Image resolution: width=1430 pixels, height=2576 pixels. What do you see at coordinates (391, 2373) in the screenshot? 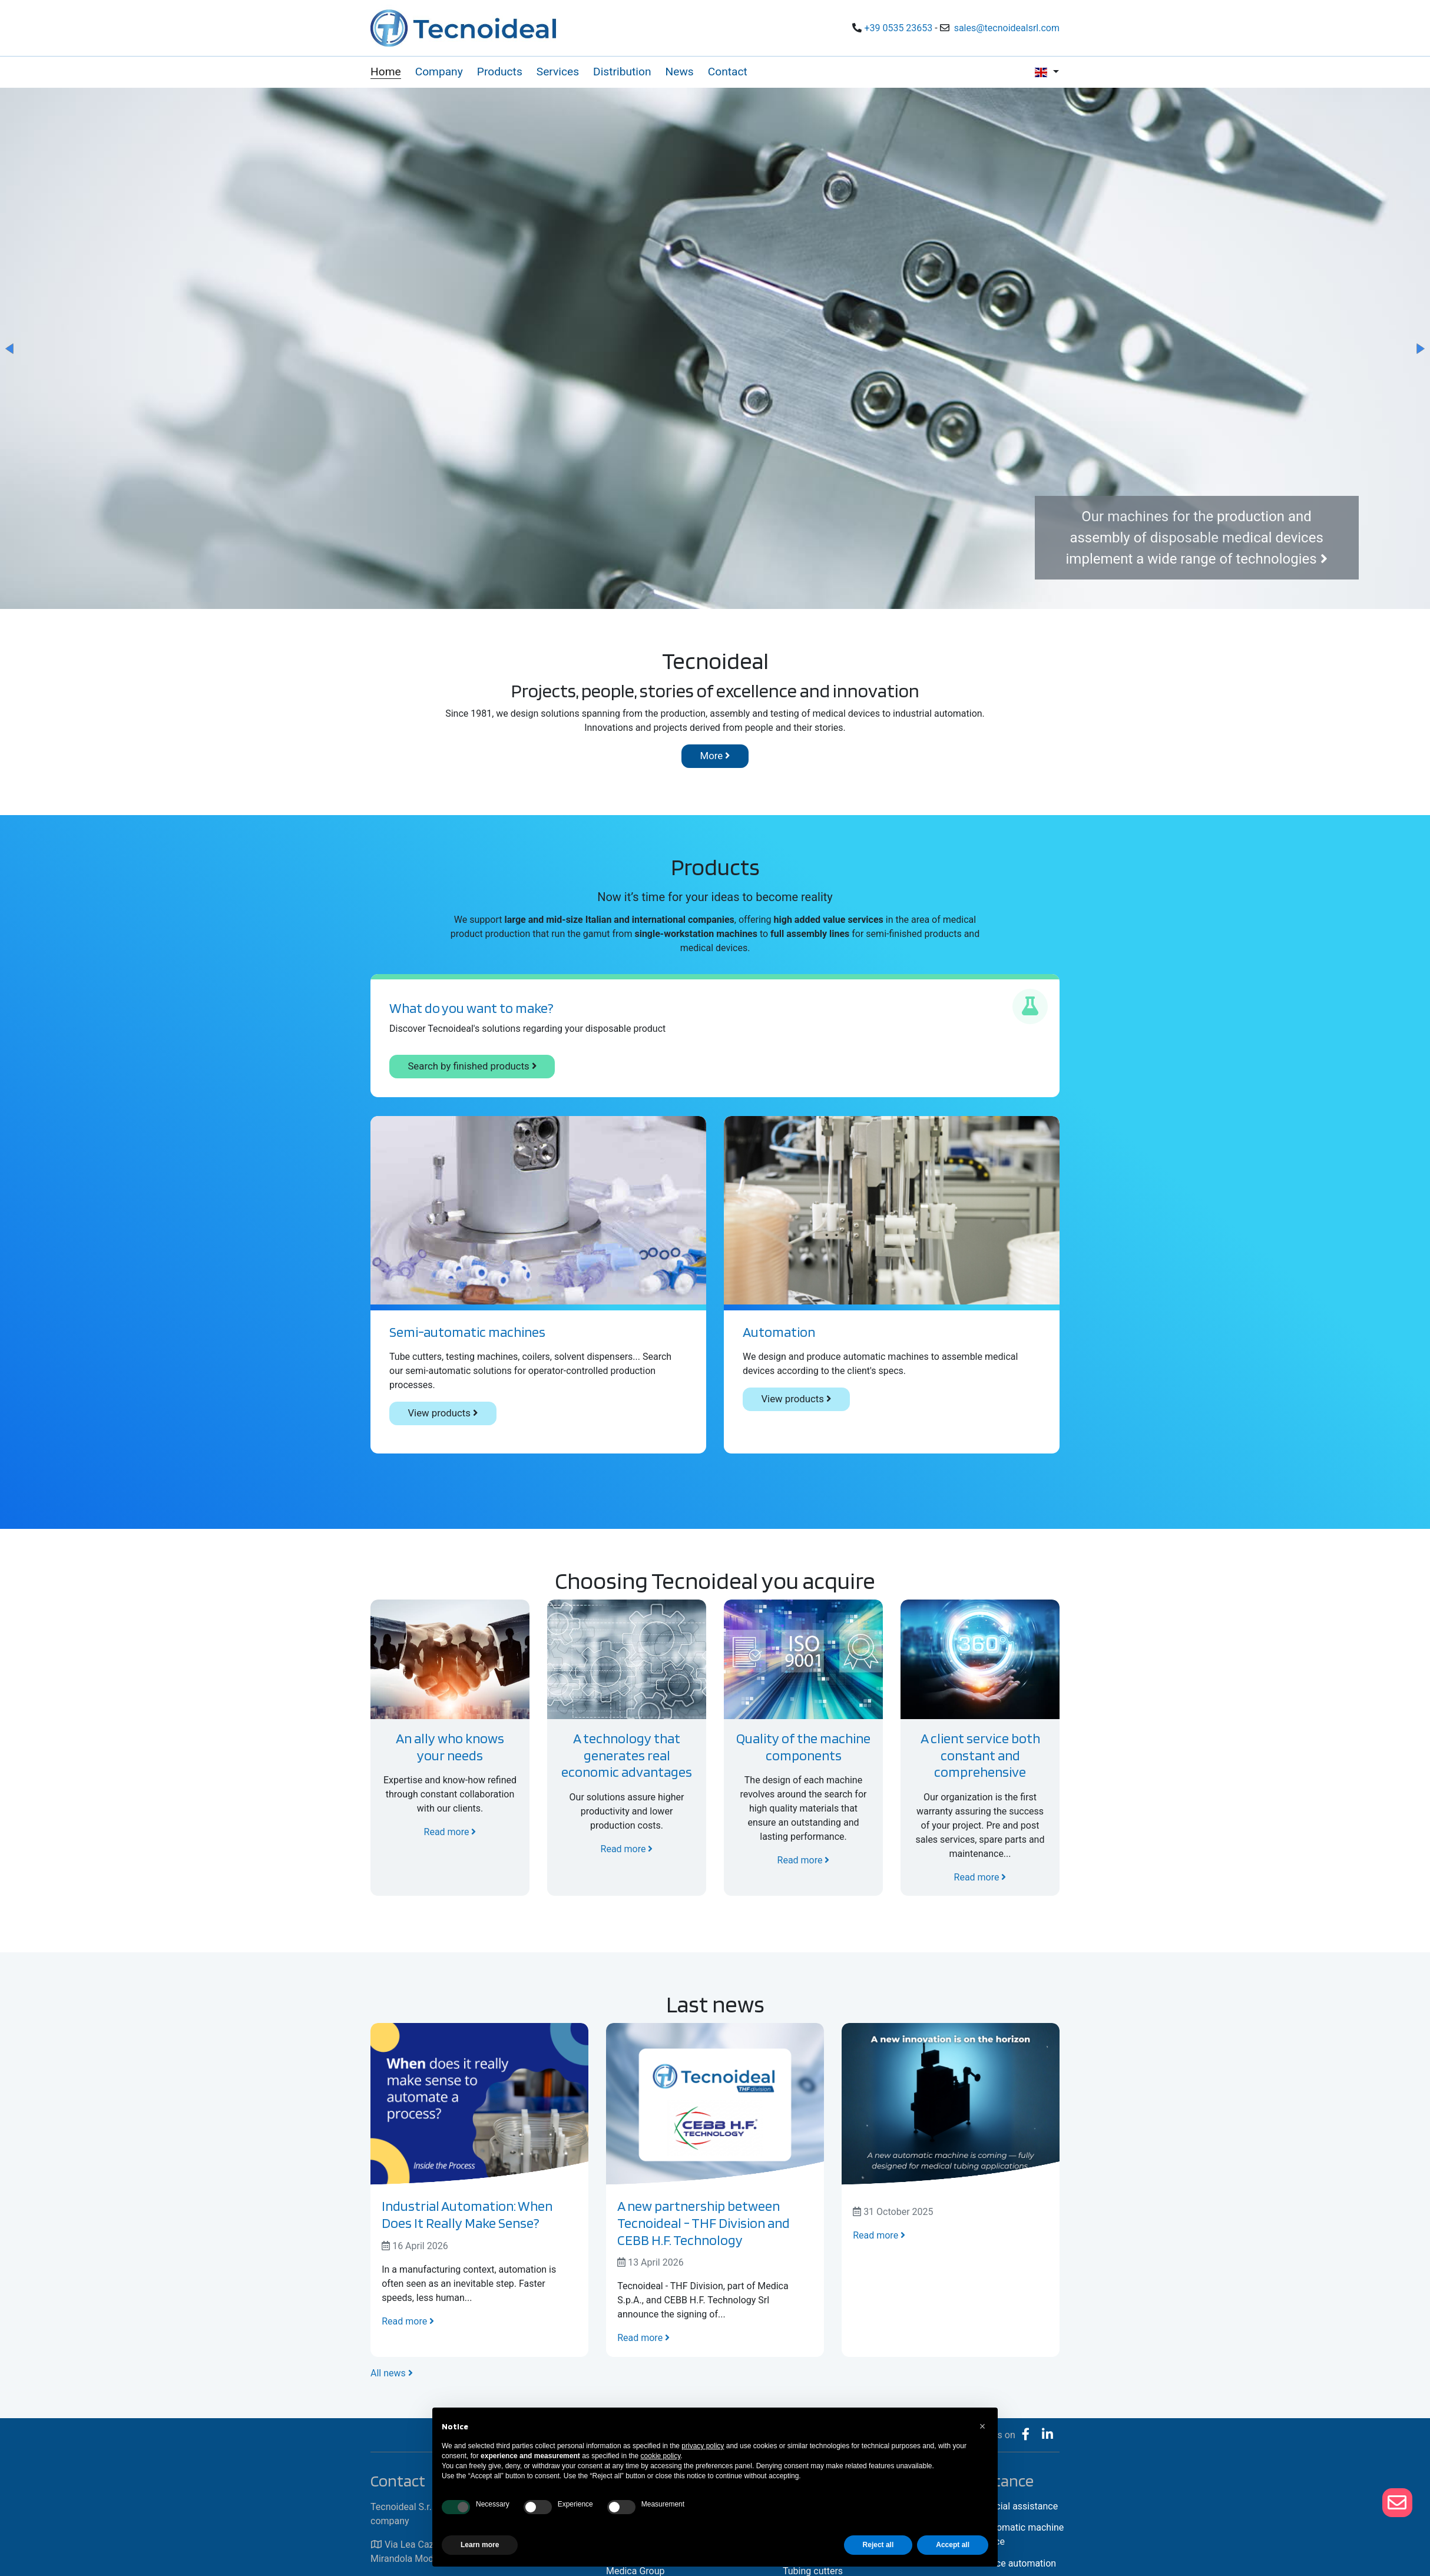
I see `All news` at bounding box center [391, 2373].